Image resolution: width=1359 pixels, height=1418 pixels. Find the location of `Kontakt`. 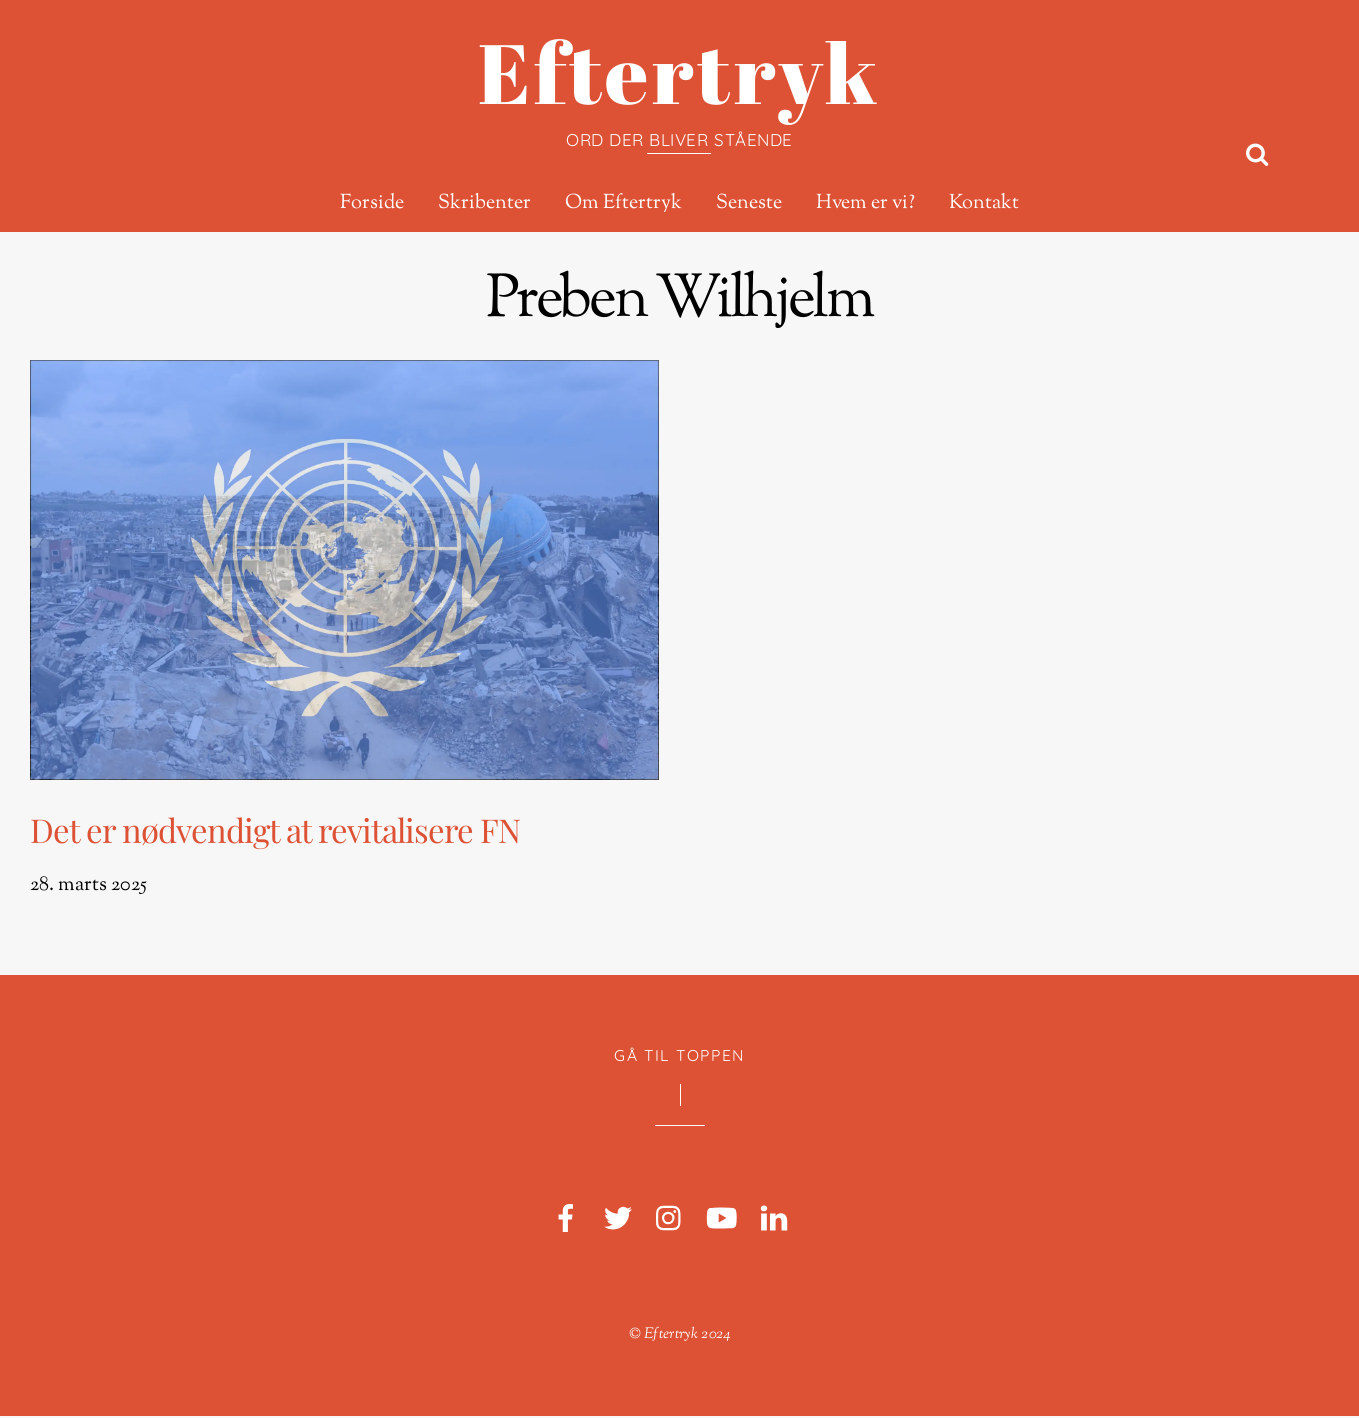

Kontakt is located at coordinates (984, 204).